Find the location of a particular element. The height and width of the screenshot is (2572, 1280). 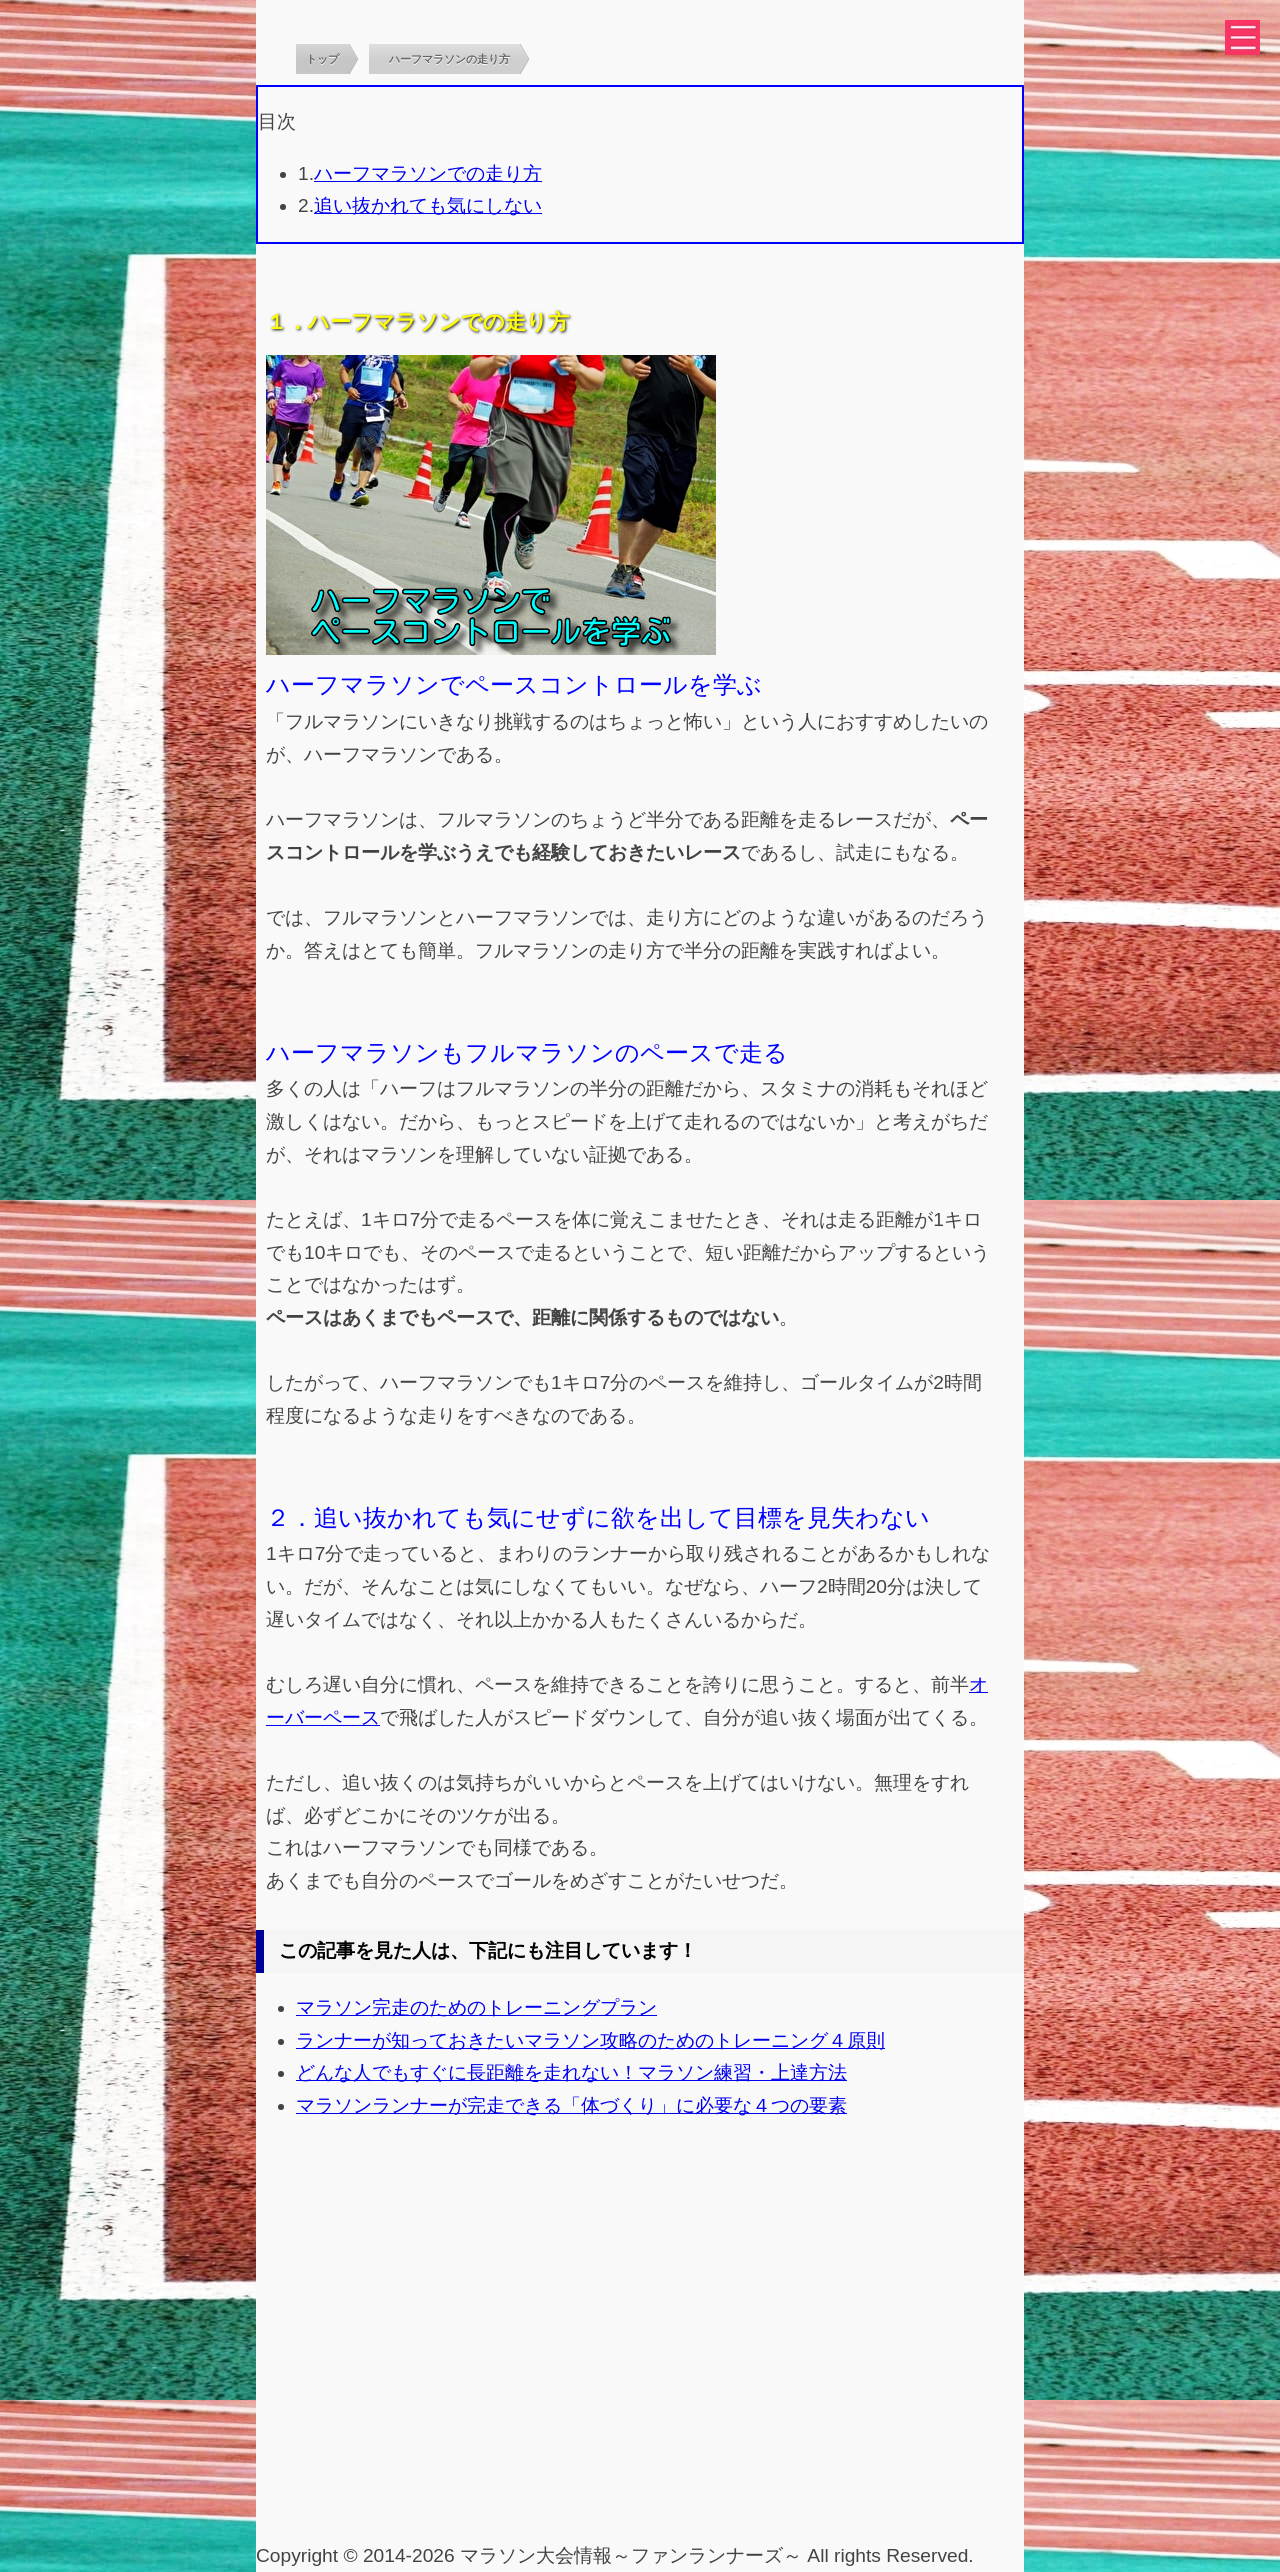

２． is located at coordinates (290, 1517).